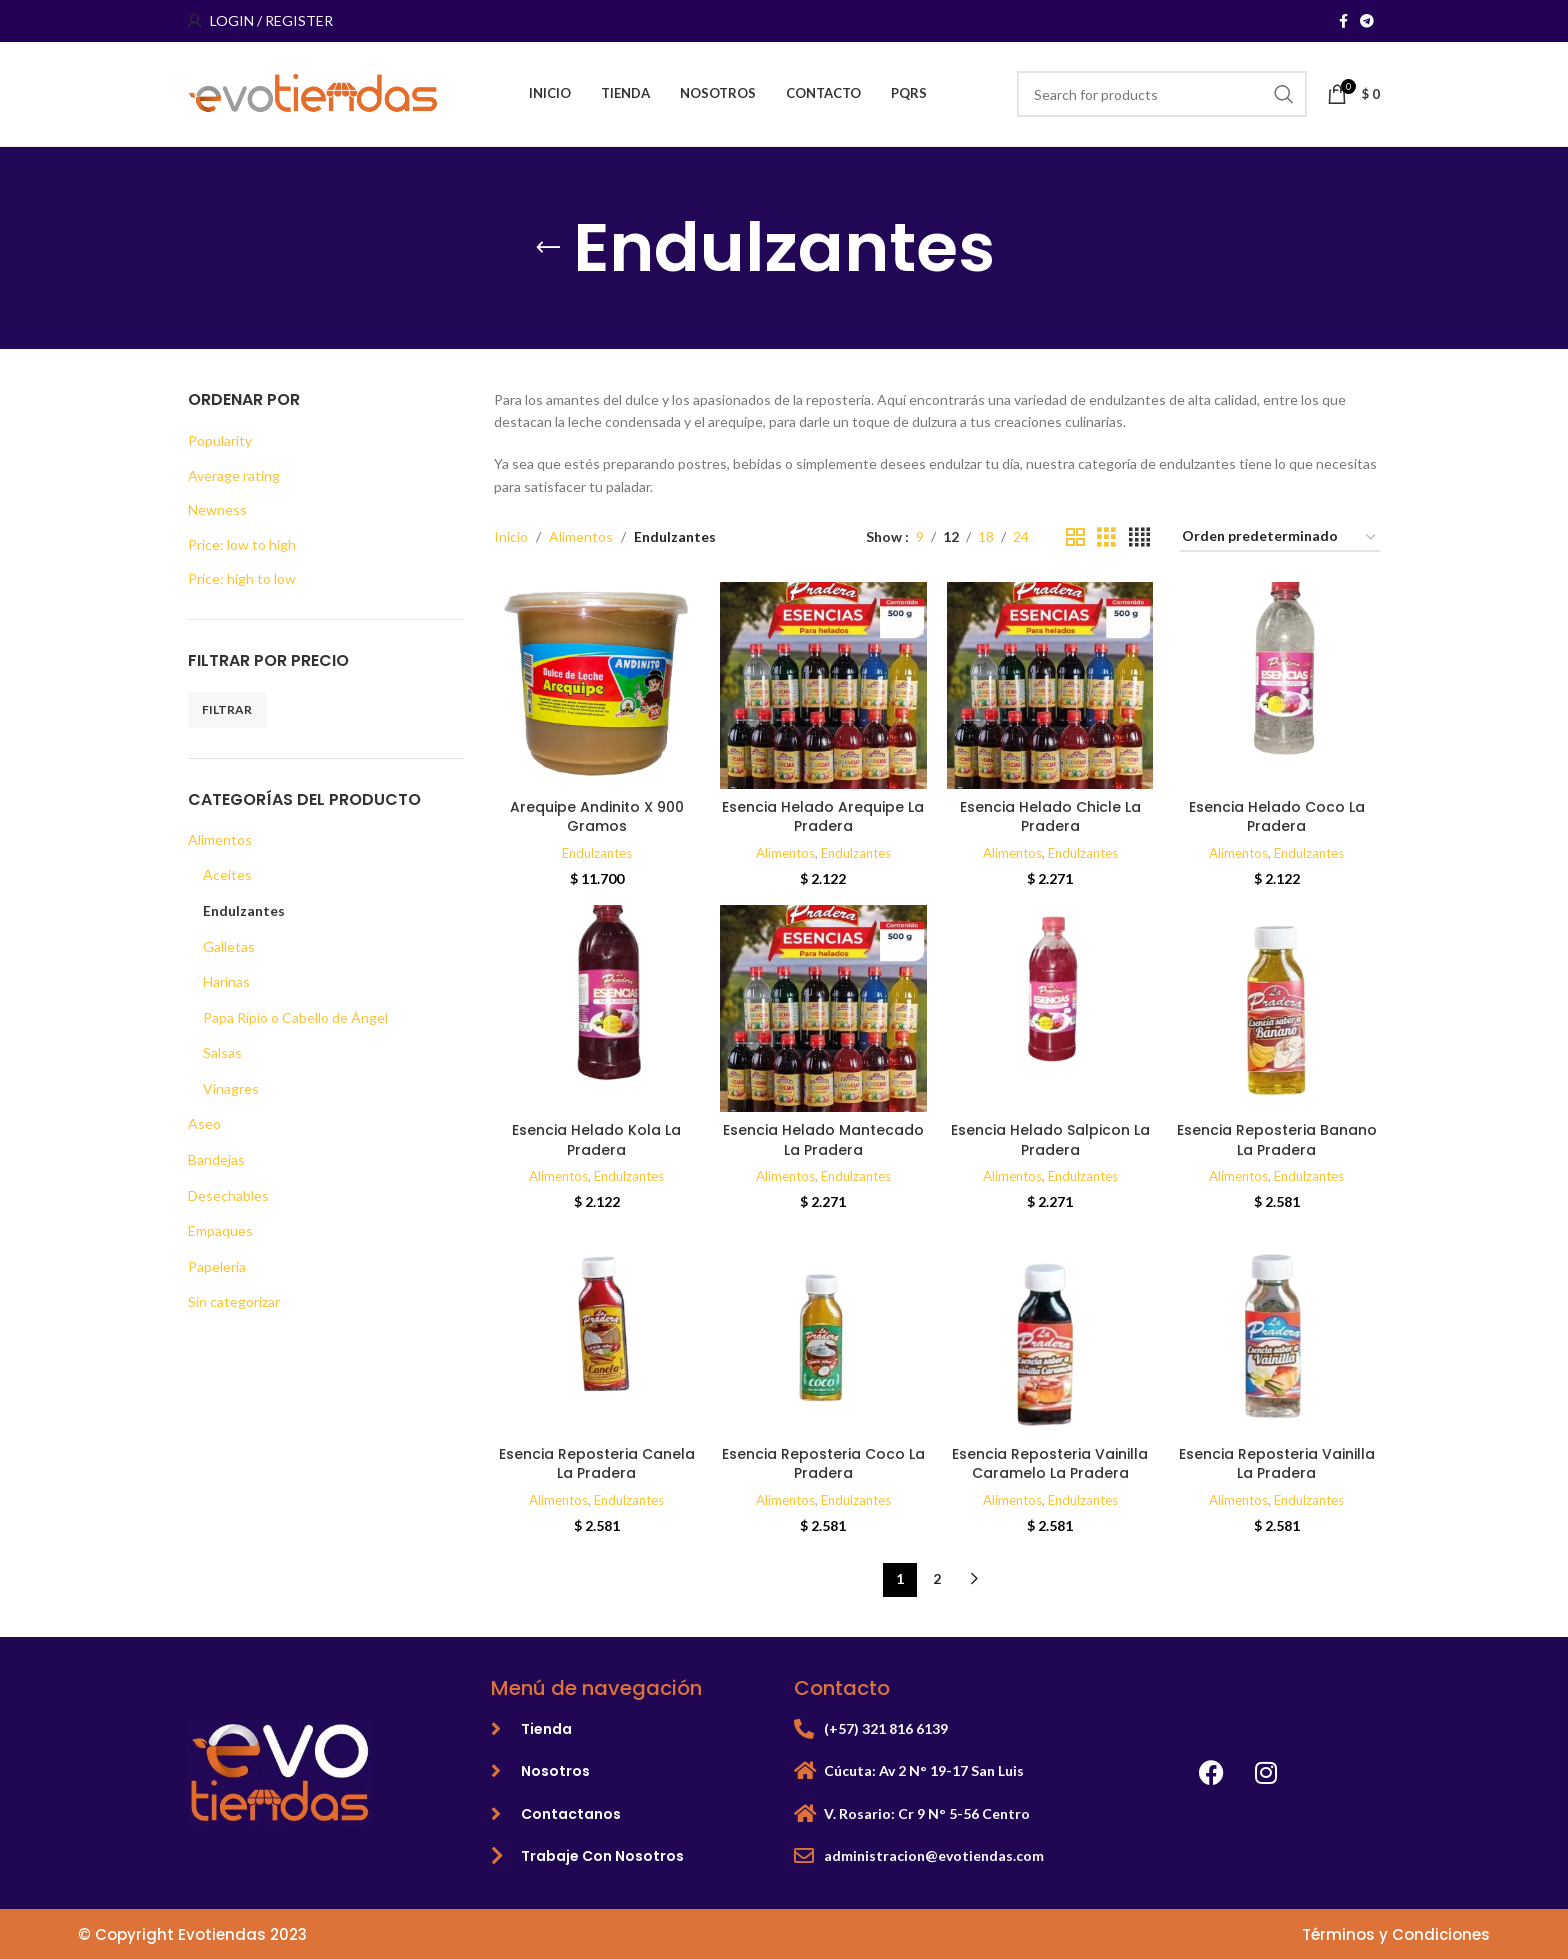 This screenshot has width=1568, height=1959. Describe the element at coordinates (1139, 537) in the screenshot. I see `[Grid view 4]` at that location.